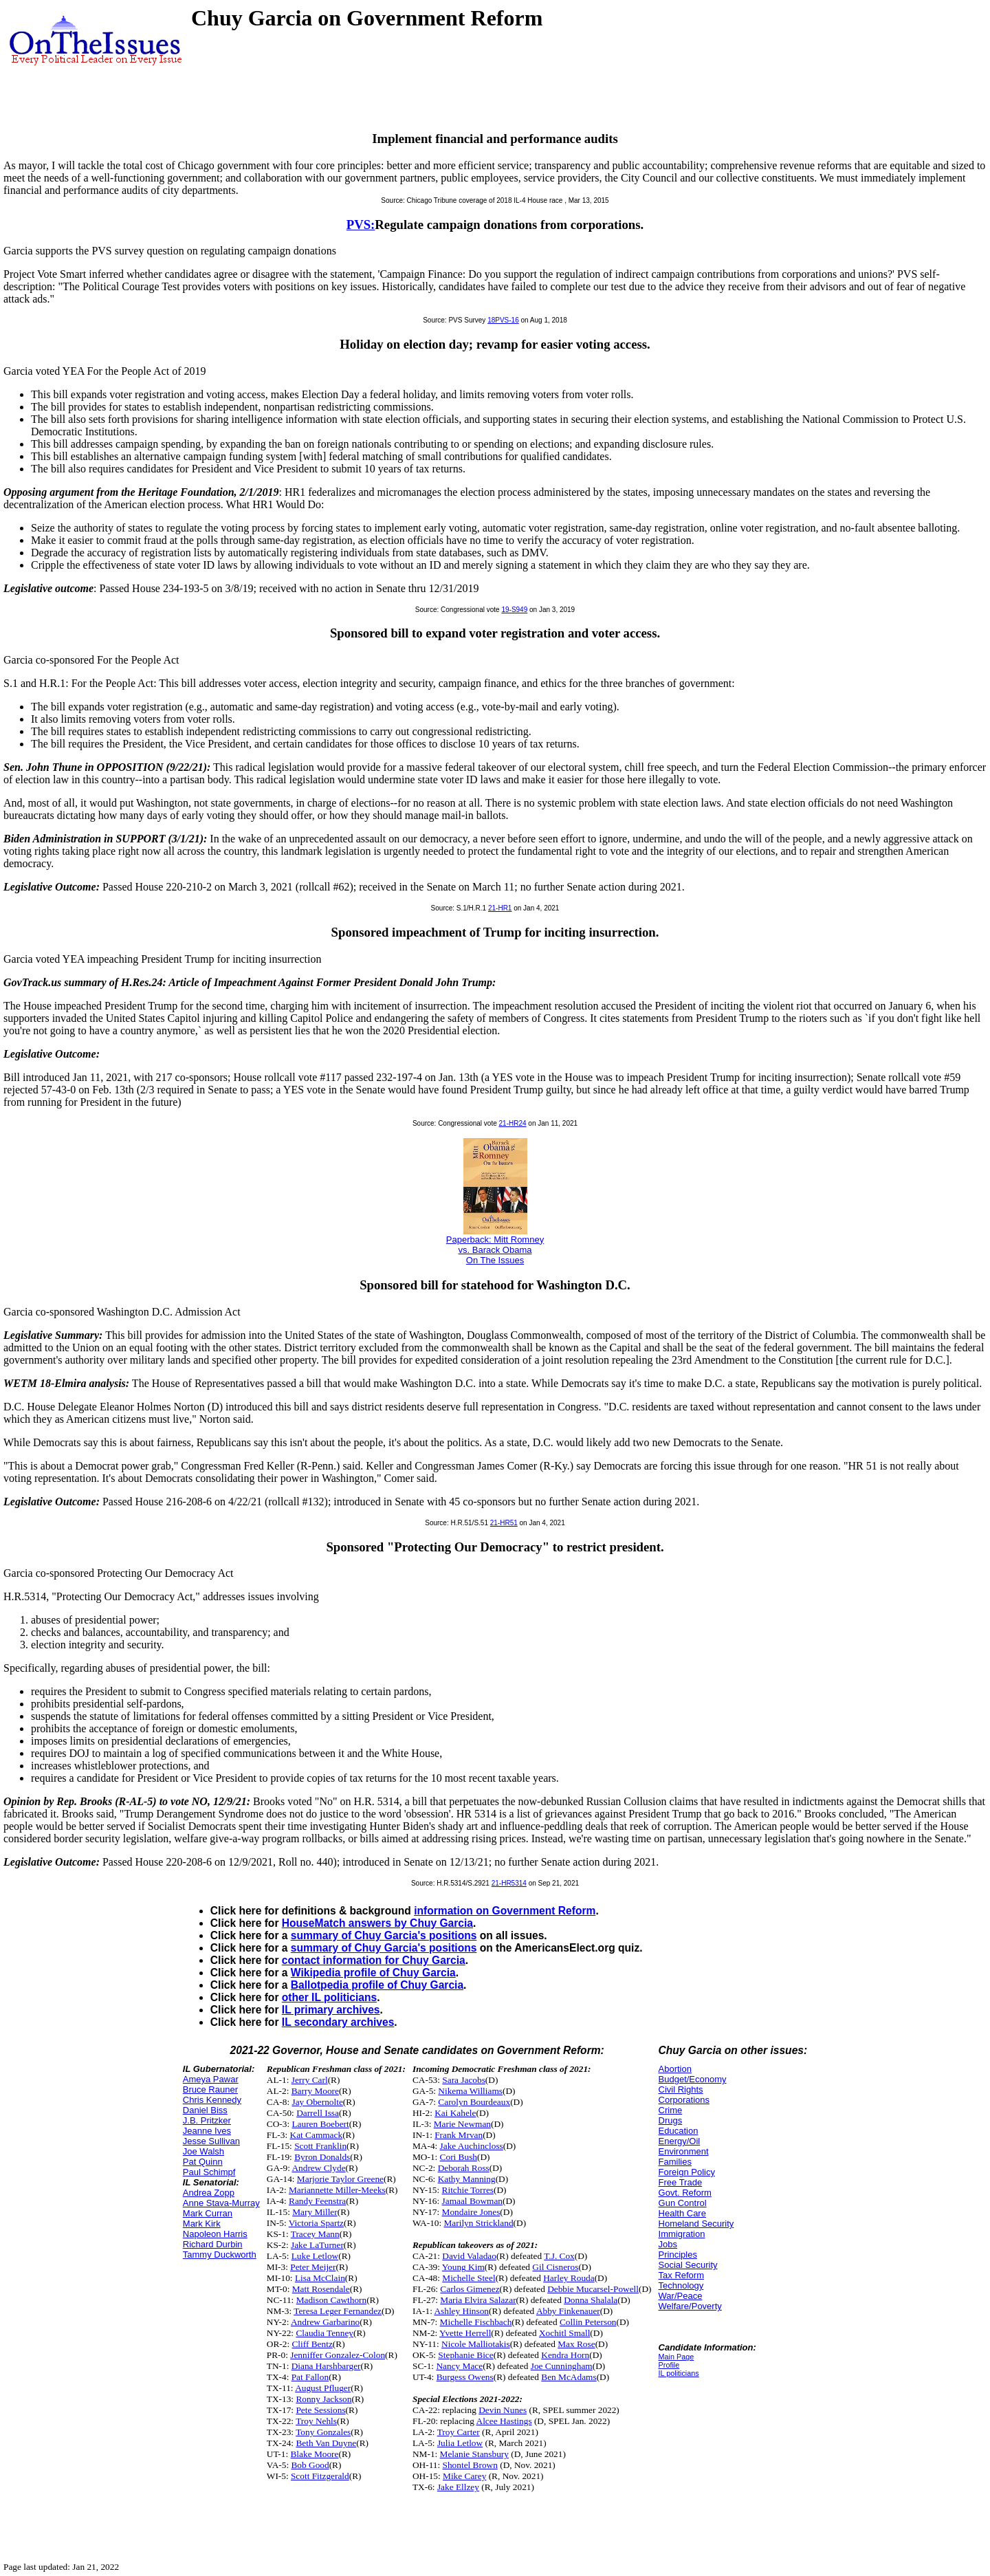  I want to click on Tax Reform, so click(681, 2275).